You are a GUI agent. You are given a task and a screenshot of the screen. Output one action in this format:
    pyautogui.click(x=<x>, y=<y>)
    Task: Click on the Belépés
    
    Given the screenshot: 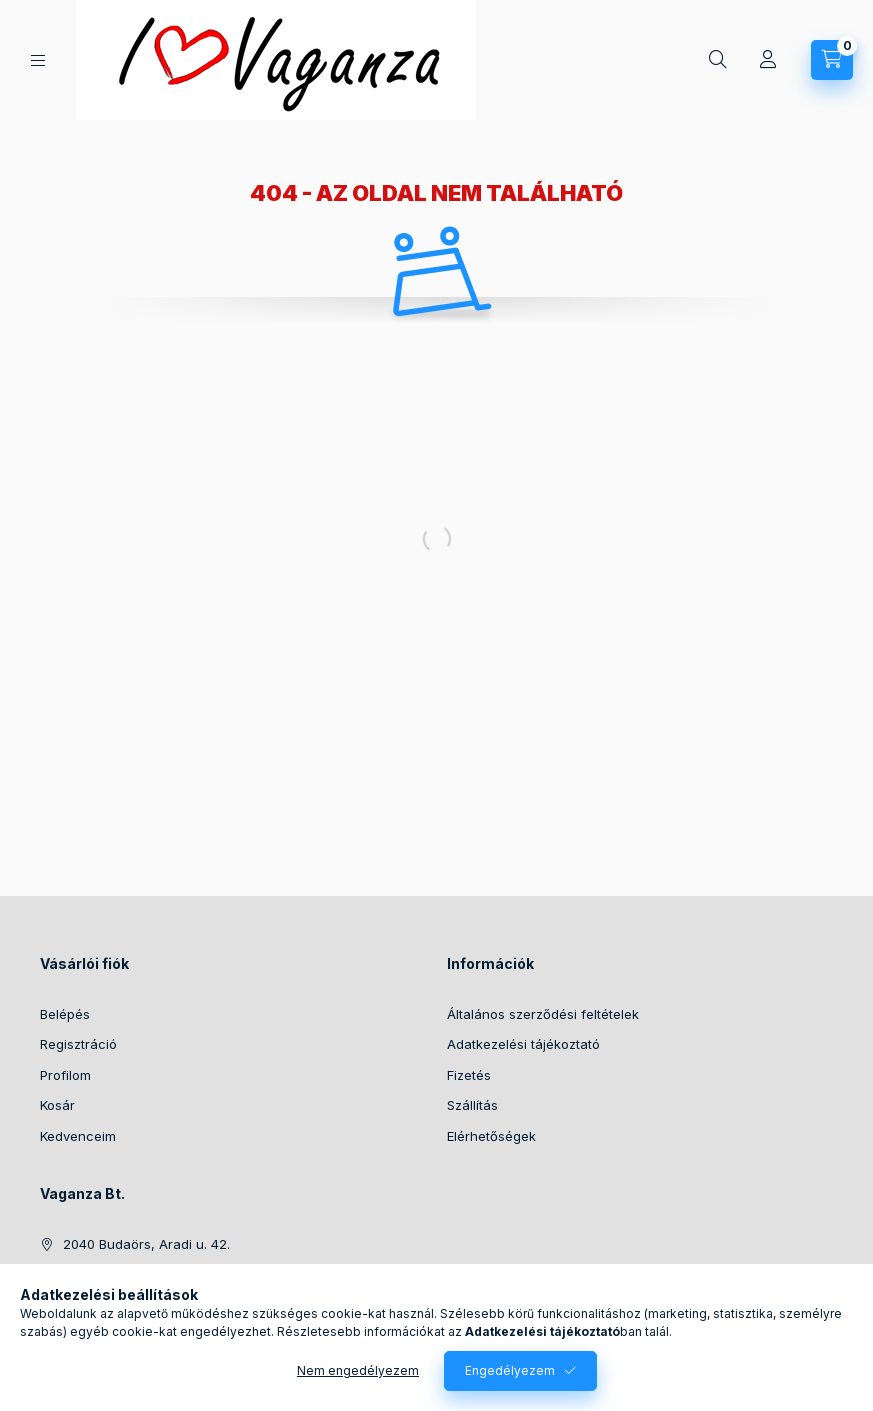 What is the action you would take?
    pyautogui.click(x=65, y=1014)
    